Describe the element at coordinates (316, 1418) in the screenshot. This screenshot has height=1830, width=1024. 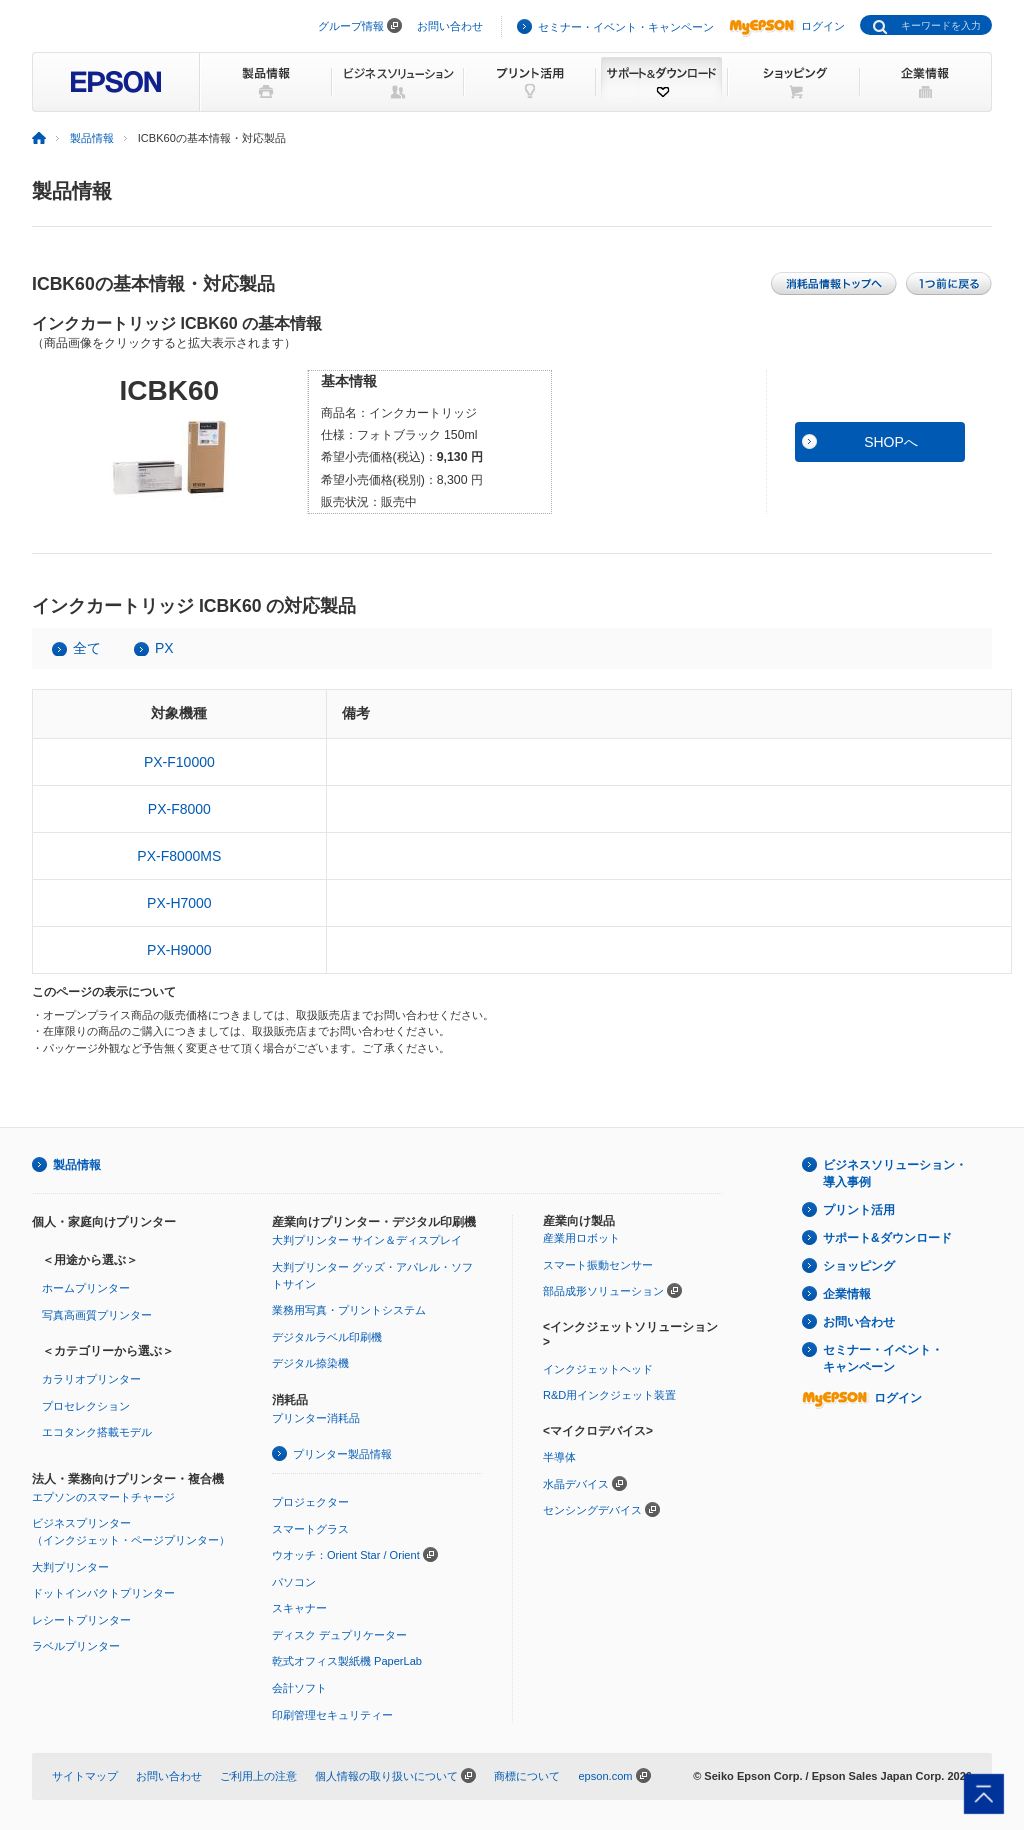
I see `プリンター消耗品` at that location.